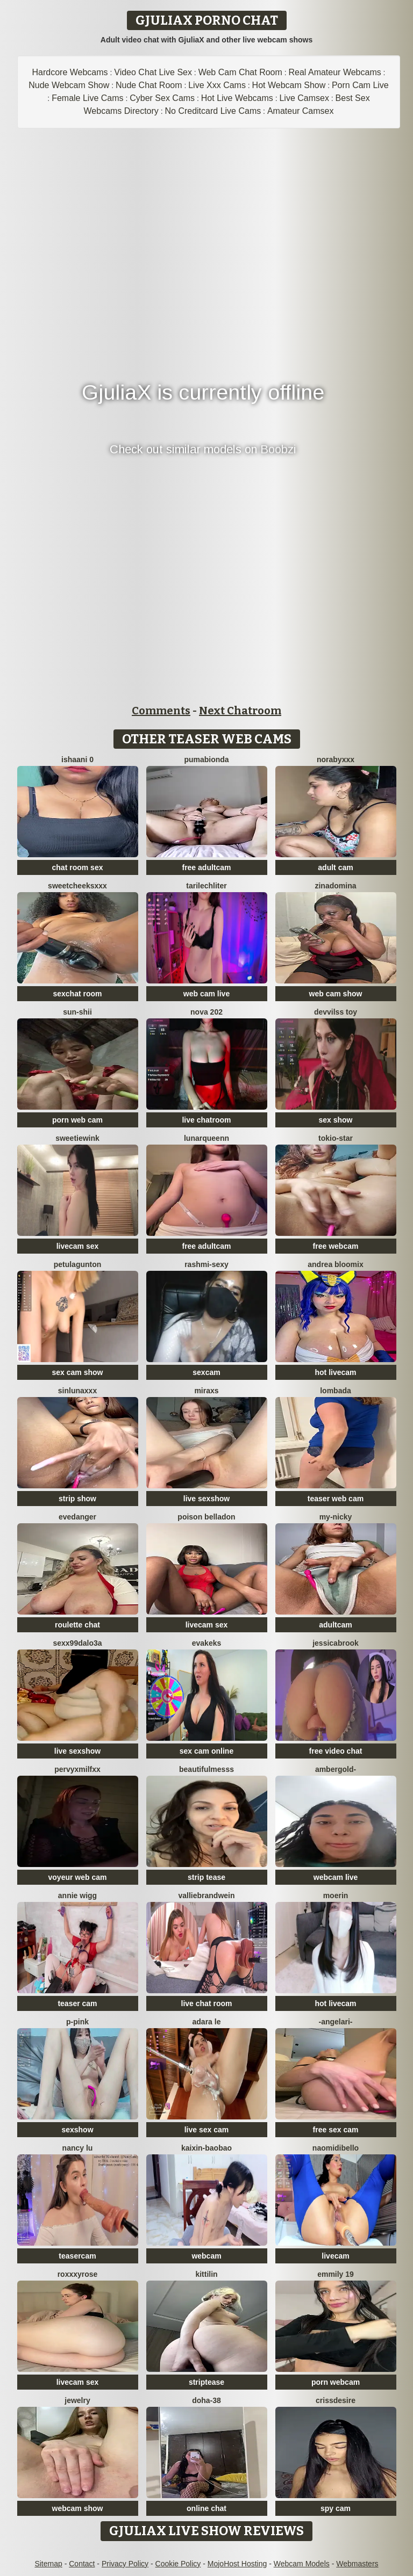  What do you see at coordinates (206, 867) in the screenshot?
I see `free adultcam` at bounding box center [206, 867].